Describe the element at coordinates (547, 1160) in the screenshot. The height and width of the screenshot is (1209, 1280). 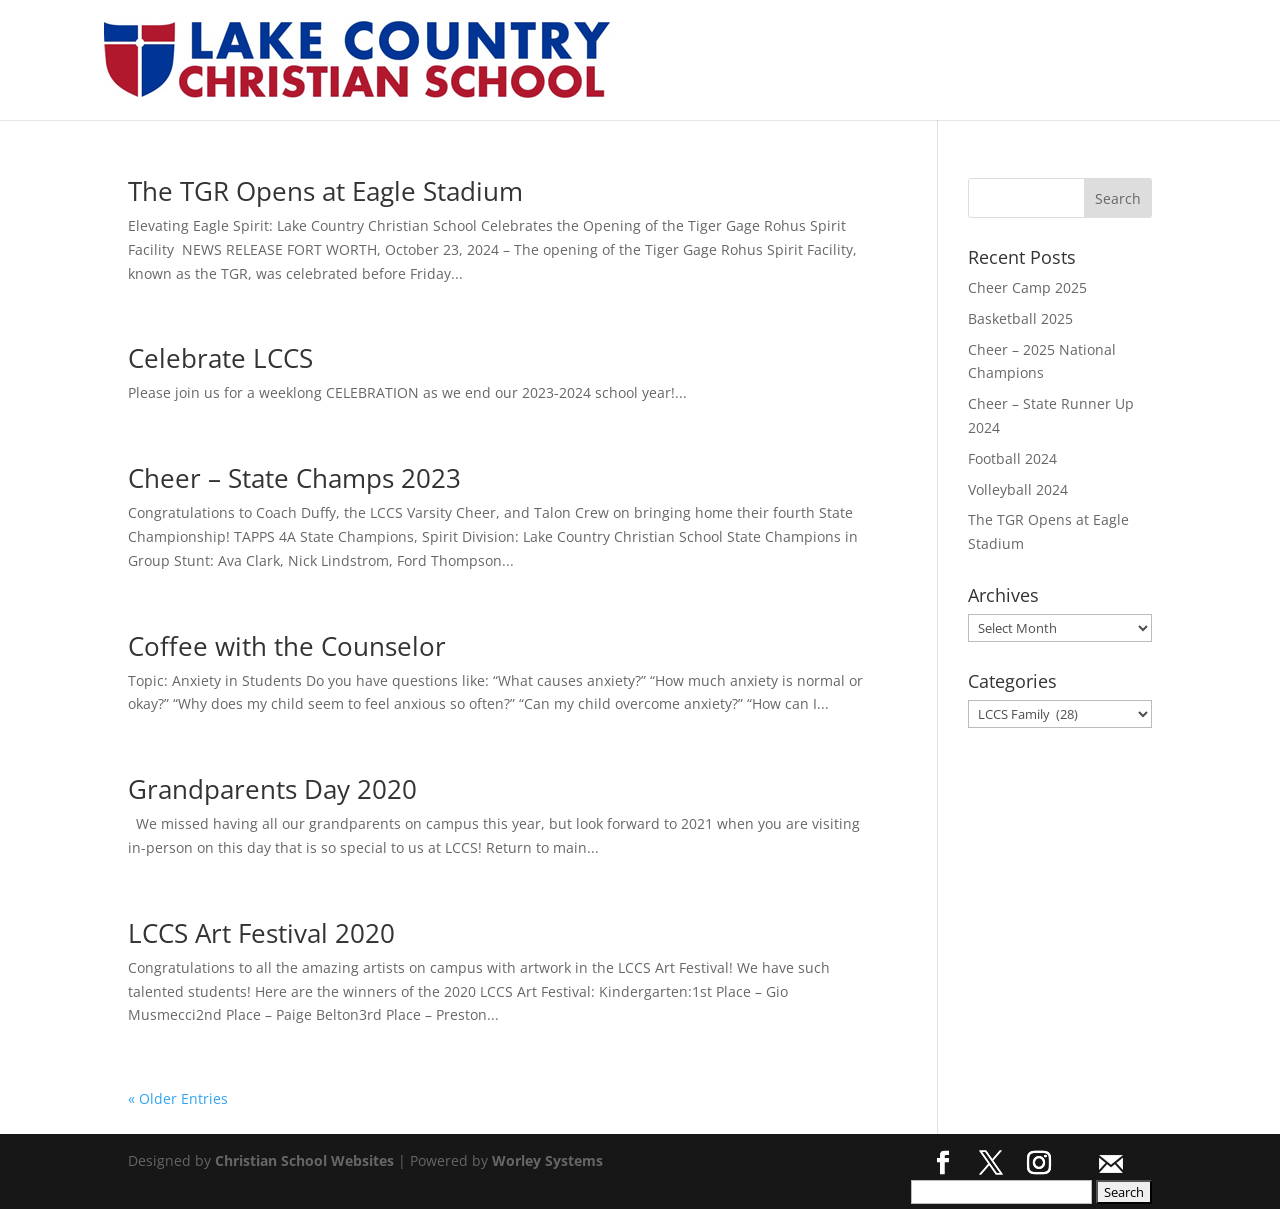
I see `Worley Systems` at that location.